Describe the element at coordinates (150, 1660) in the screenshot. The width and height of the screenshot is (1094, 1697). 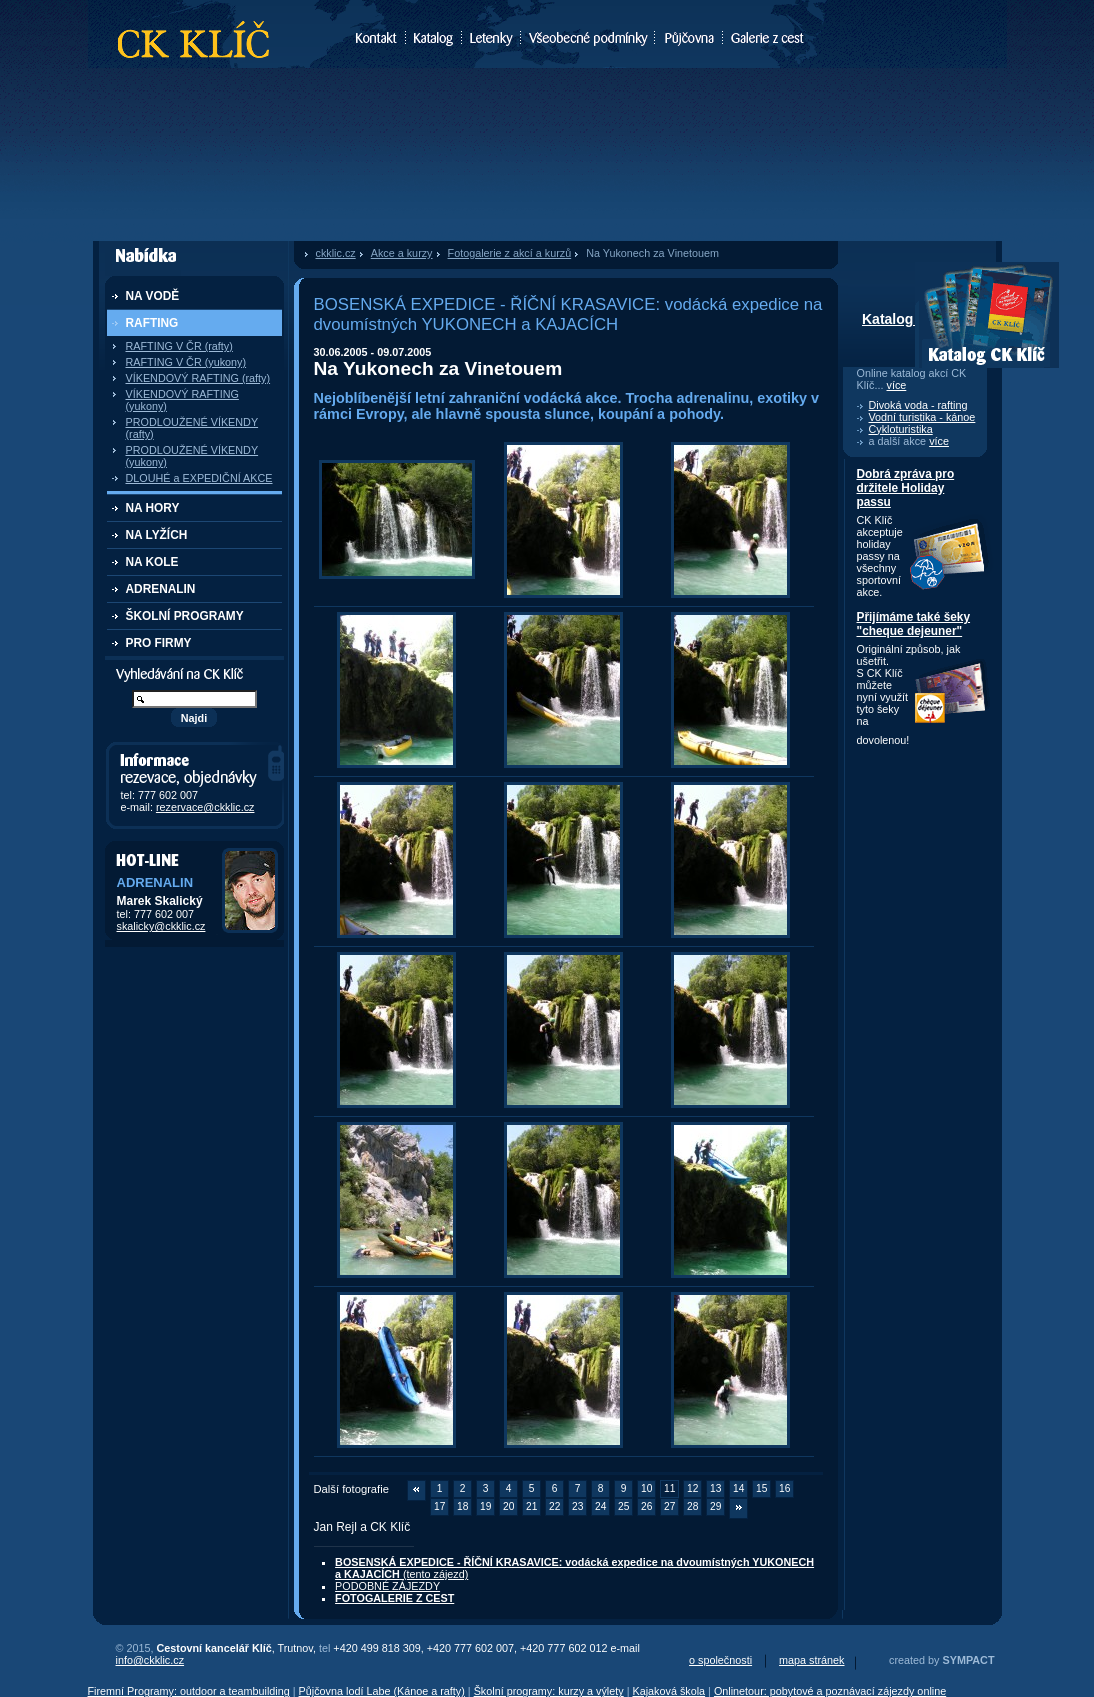
I see `info@ckklic.cz` at that location.